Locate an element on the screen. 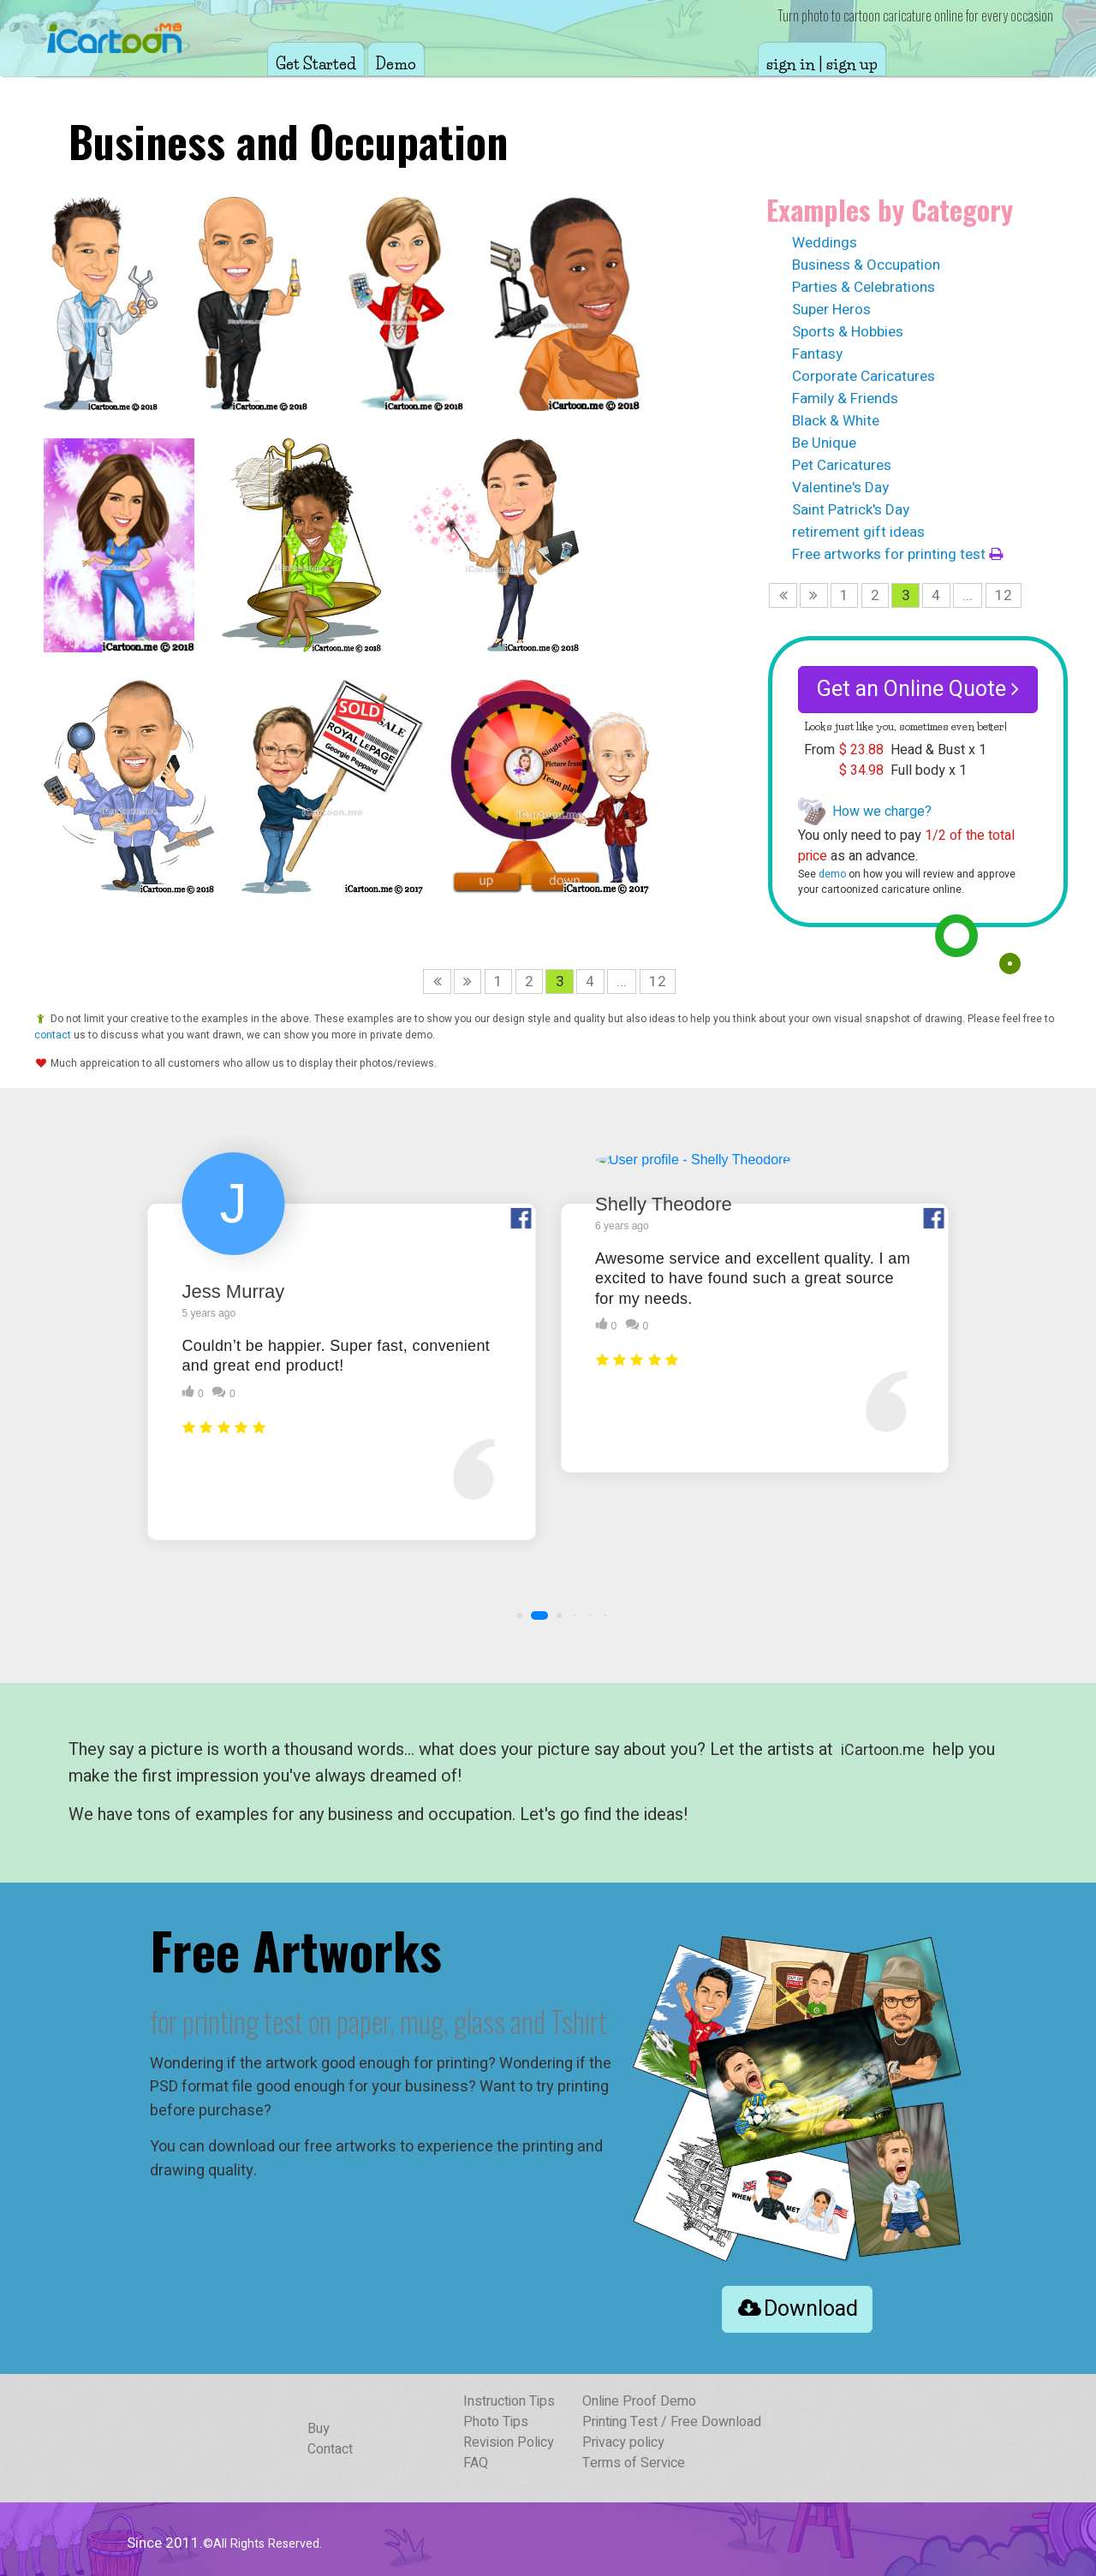 This screenshot has width=1096, height=2576. Saint Patrick's Day is located at coordinates (850, 510).